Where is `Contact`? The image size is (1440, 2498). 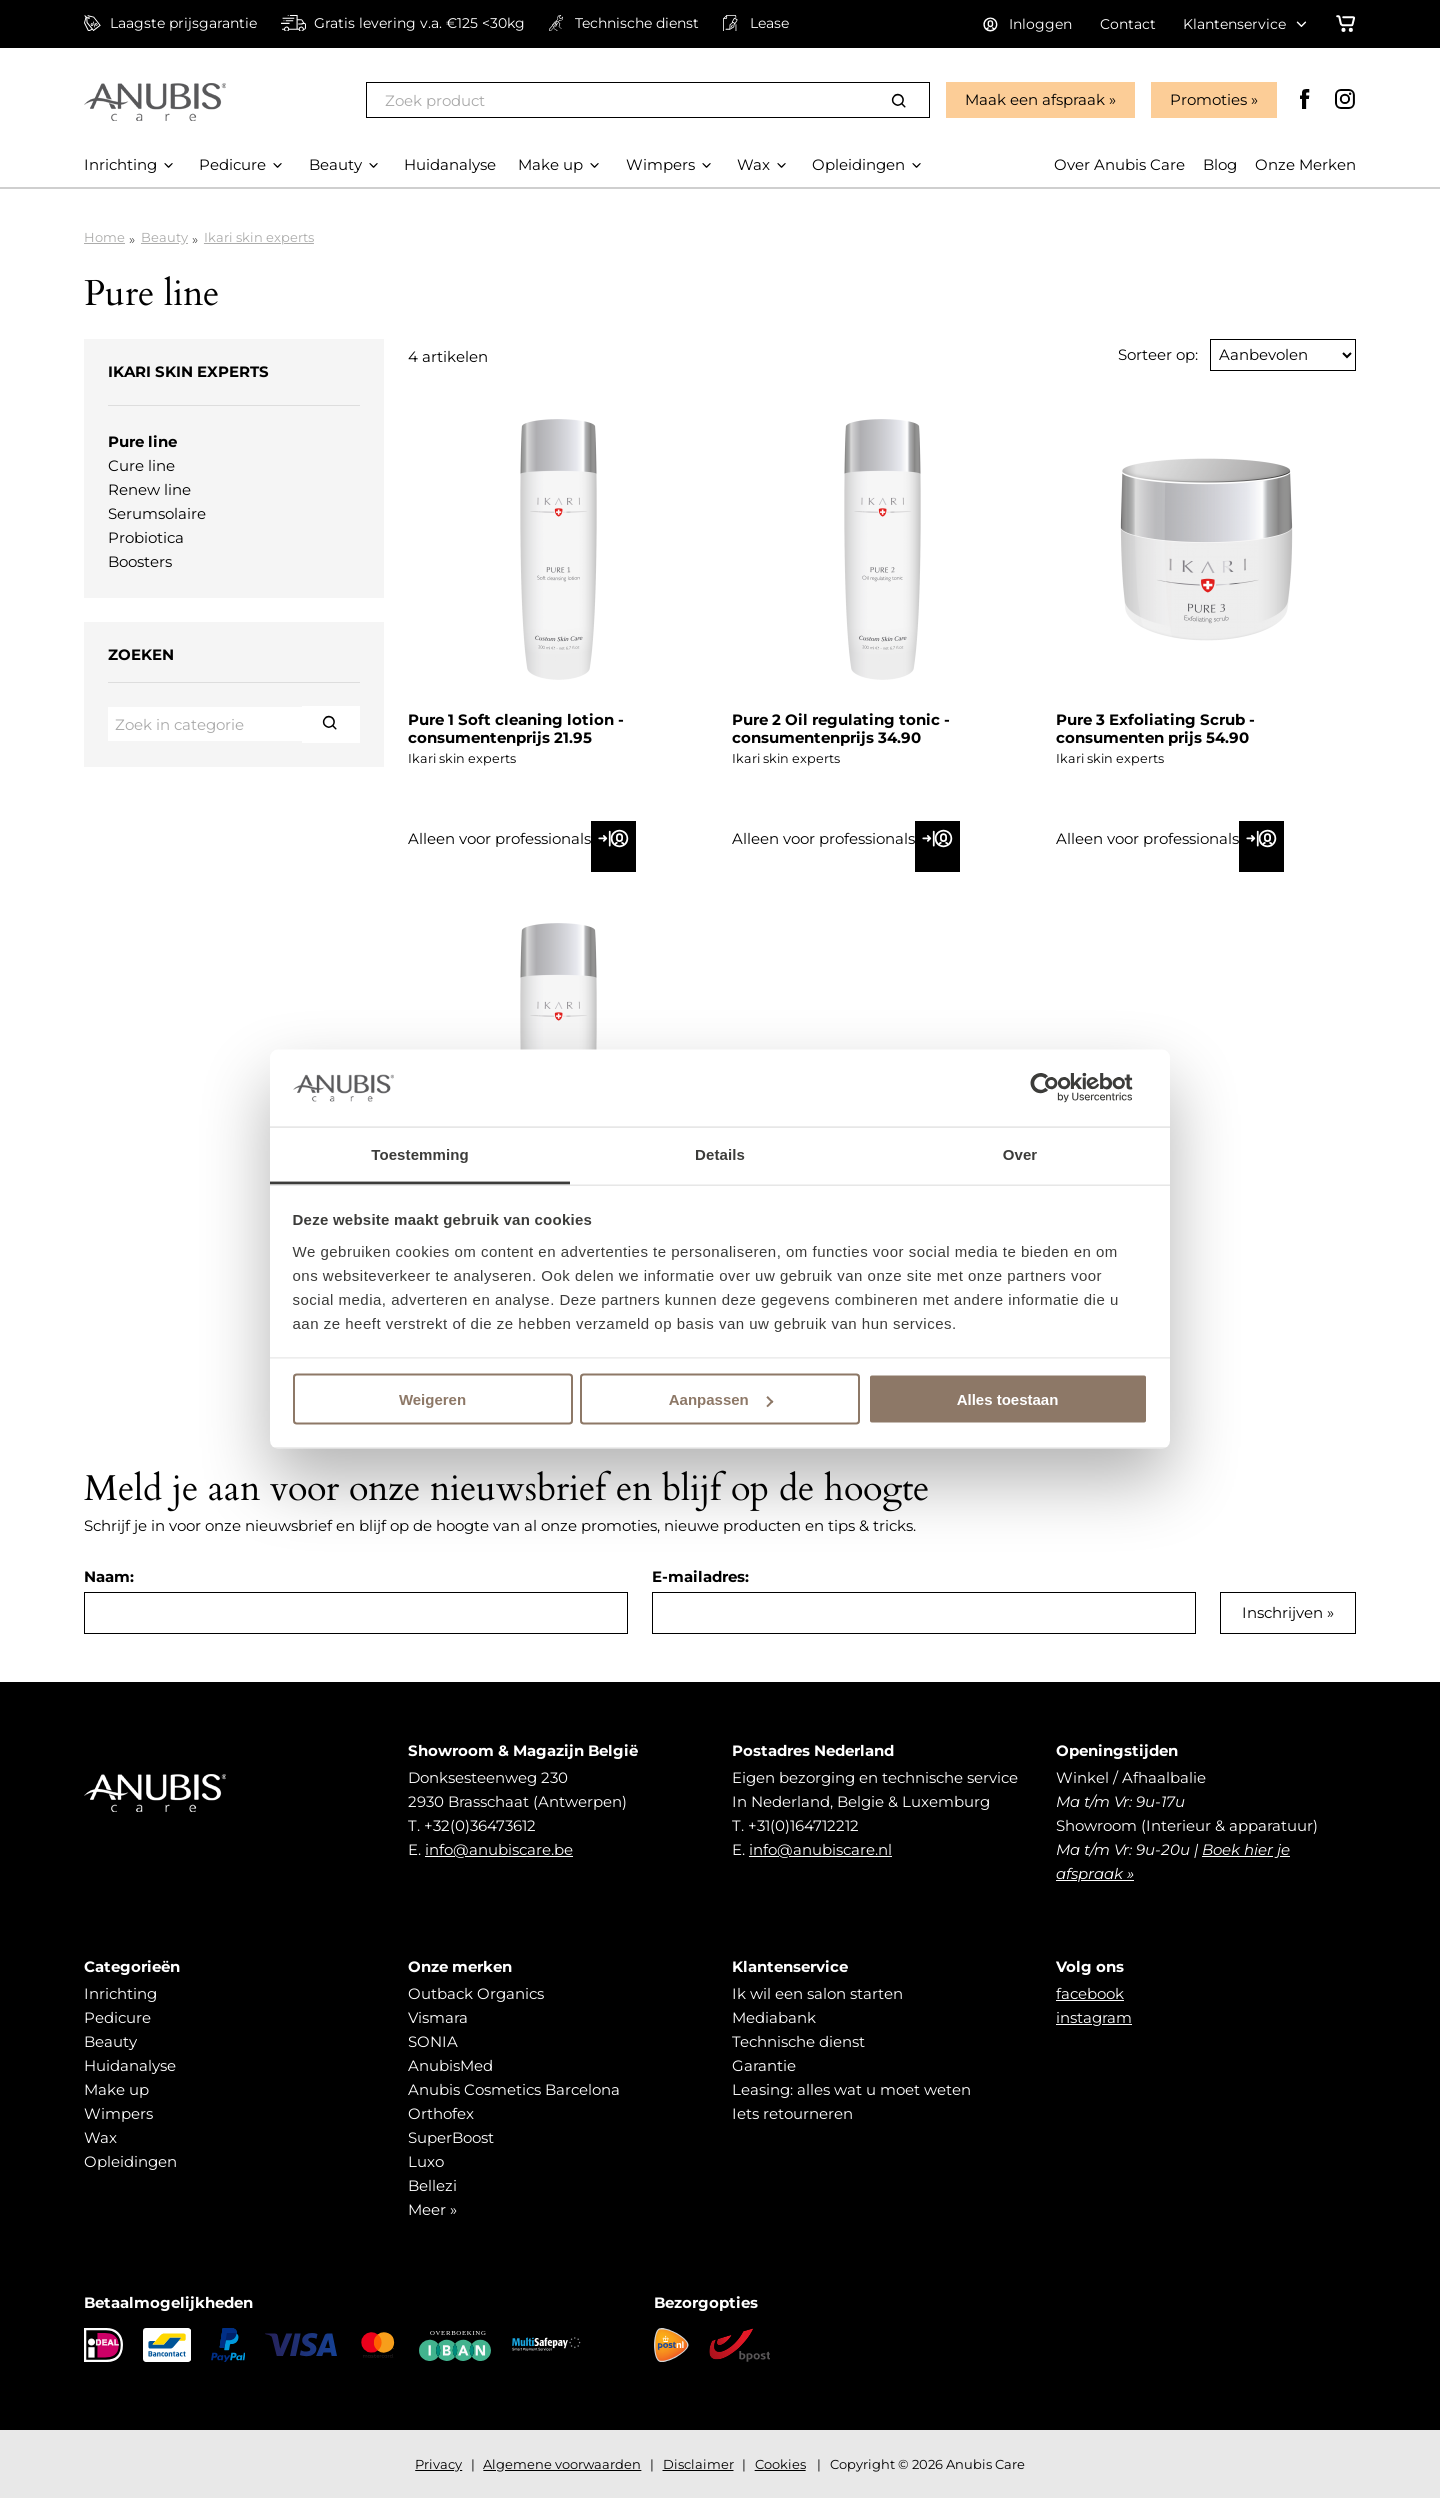 Contact is located at coordinates (1128, 24).